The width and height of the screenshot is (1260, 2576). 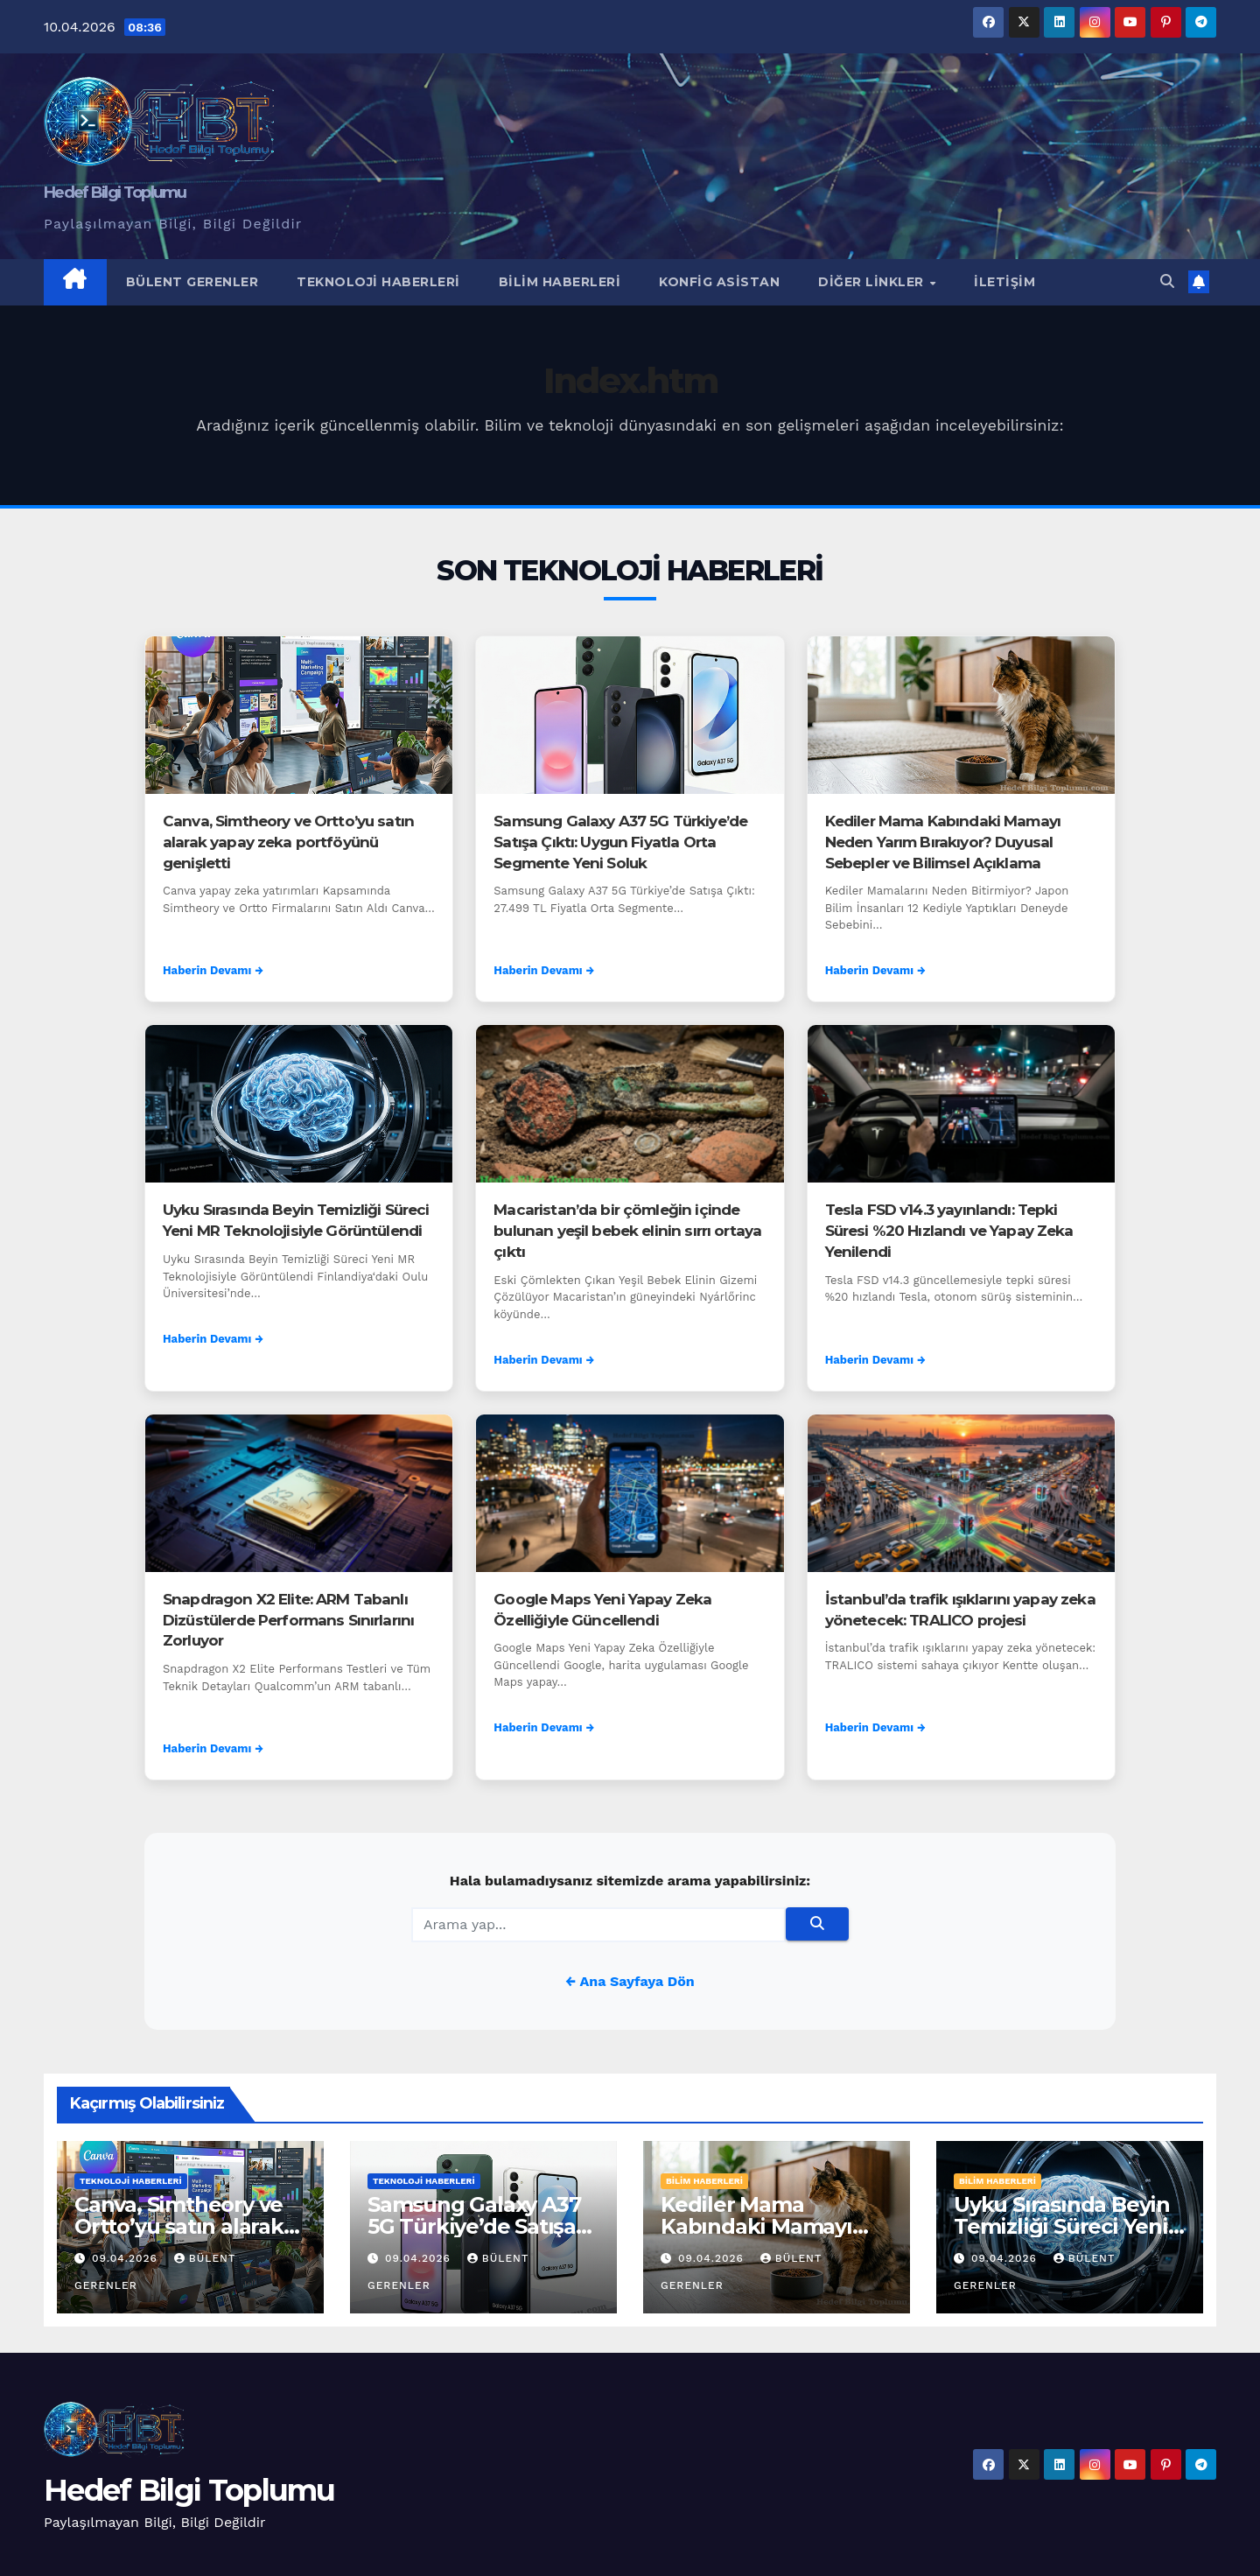 I want to click on Hedef Bilgi Toplumu, so click(x=115, y=192).